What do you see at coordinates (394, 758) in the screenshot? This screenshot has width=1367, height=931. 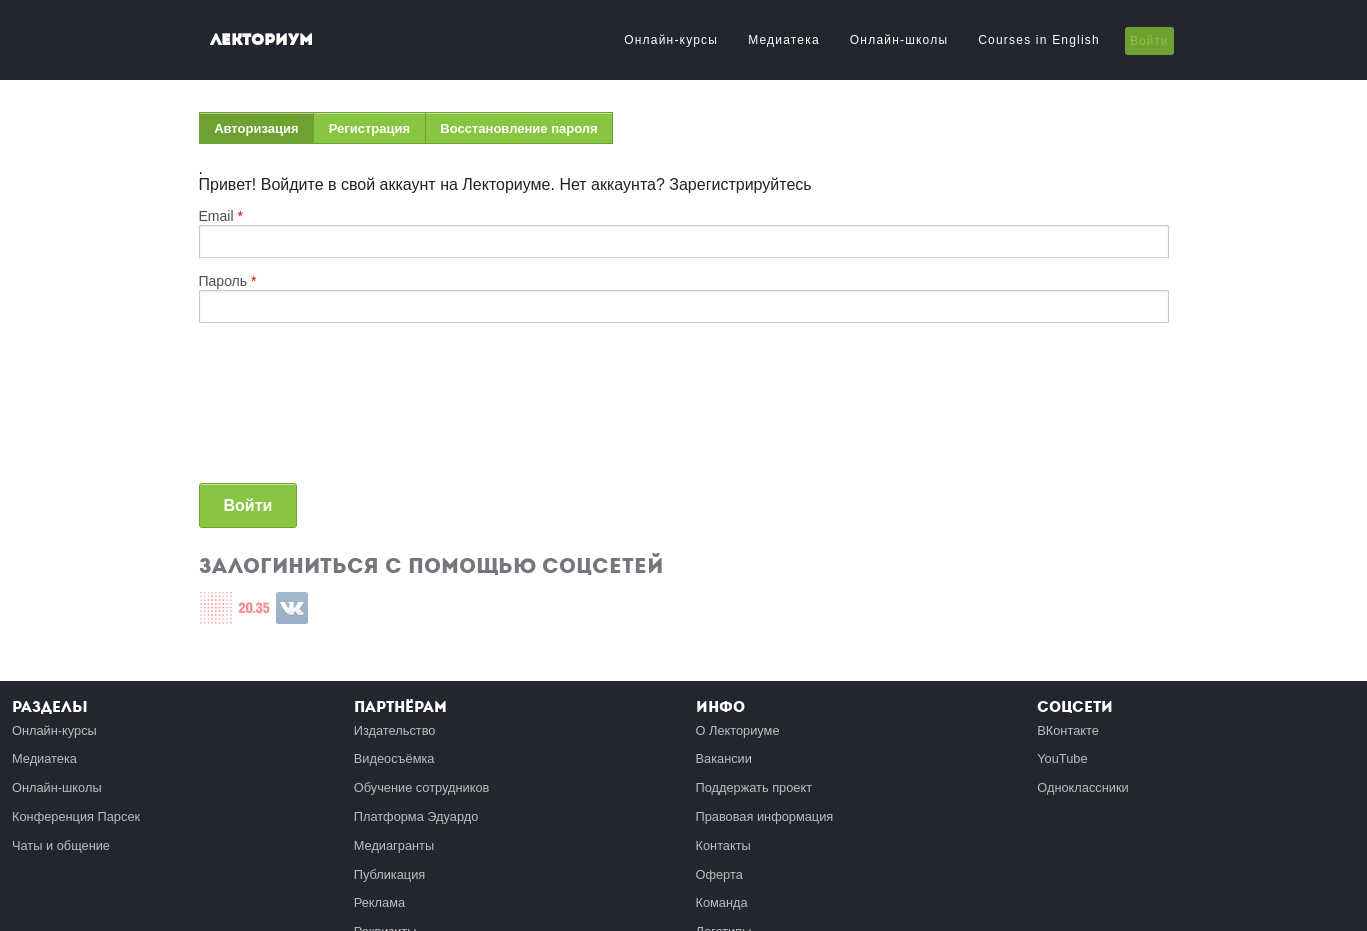 I see `Видеосъёмка` at bounding box center [394, 758].